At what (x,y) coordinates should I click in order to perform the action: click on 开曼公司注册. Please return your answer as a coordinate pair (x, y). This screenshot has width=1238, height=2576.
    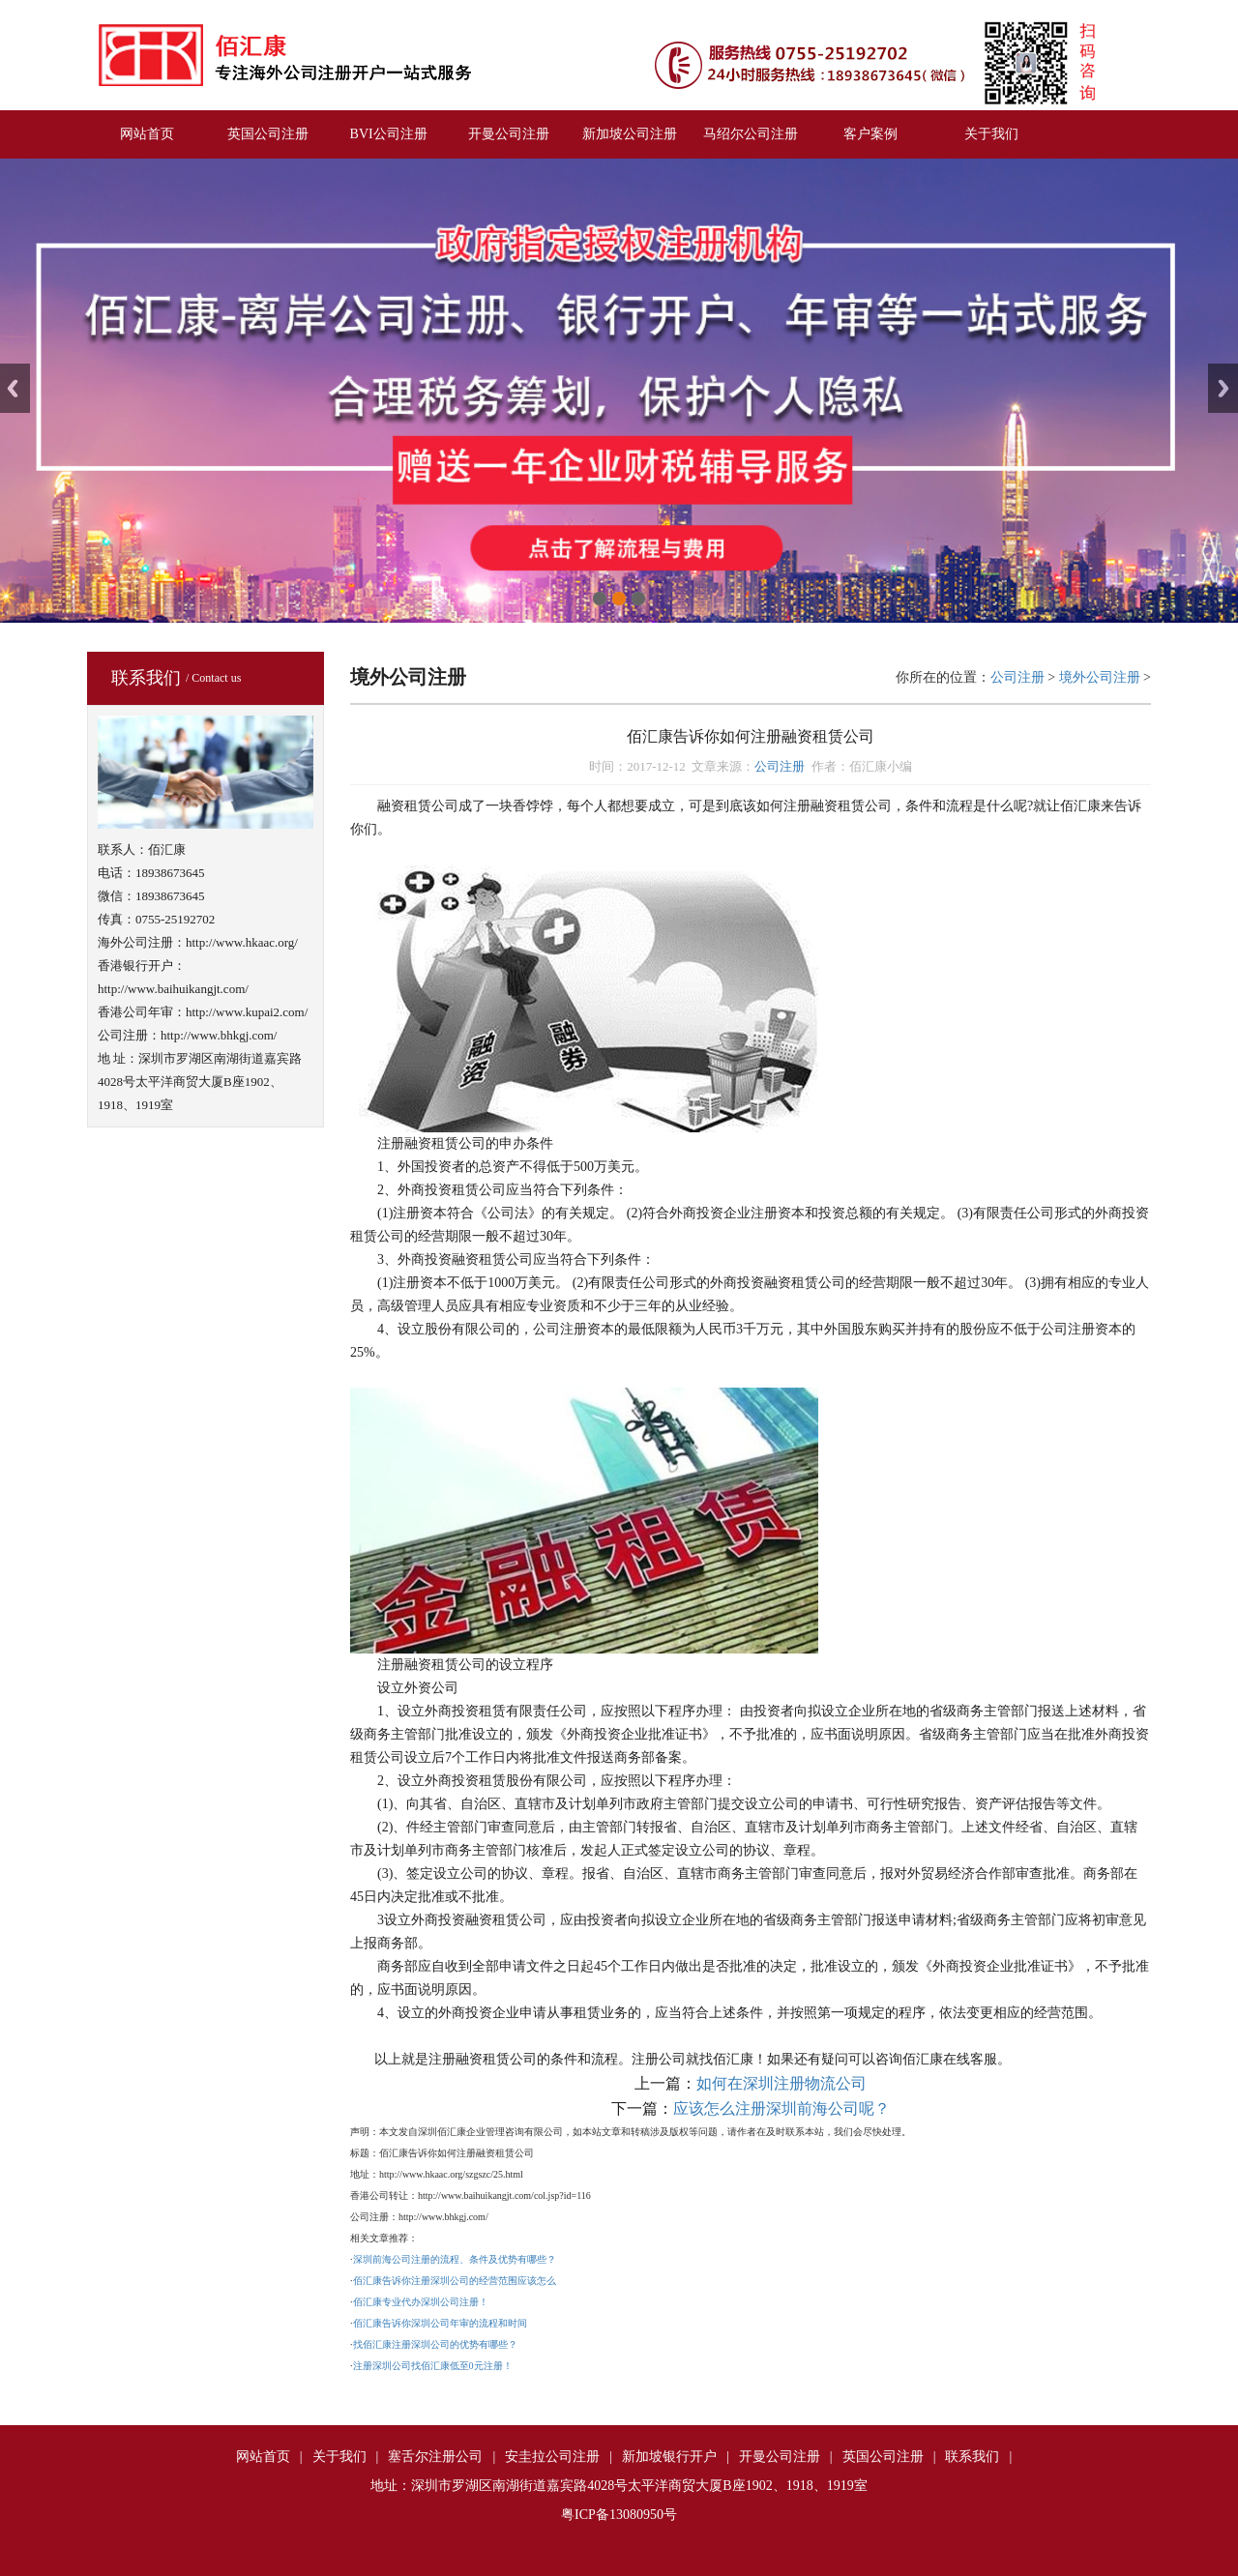
    Looking at the image, I should click on (508, 134).